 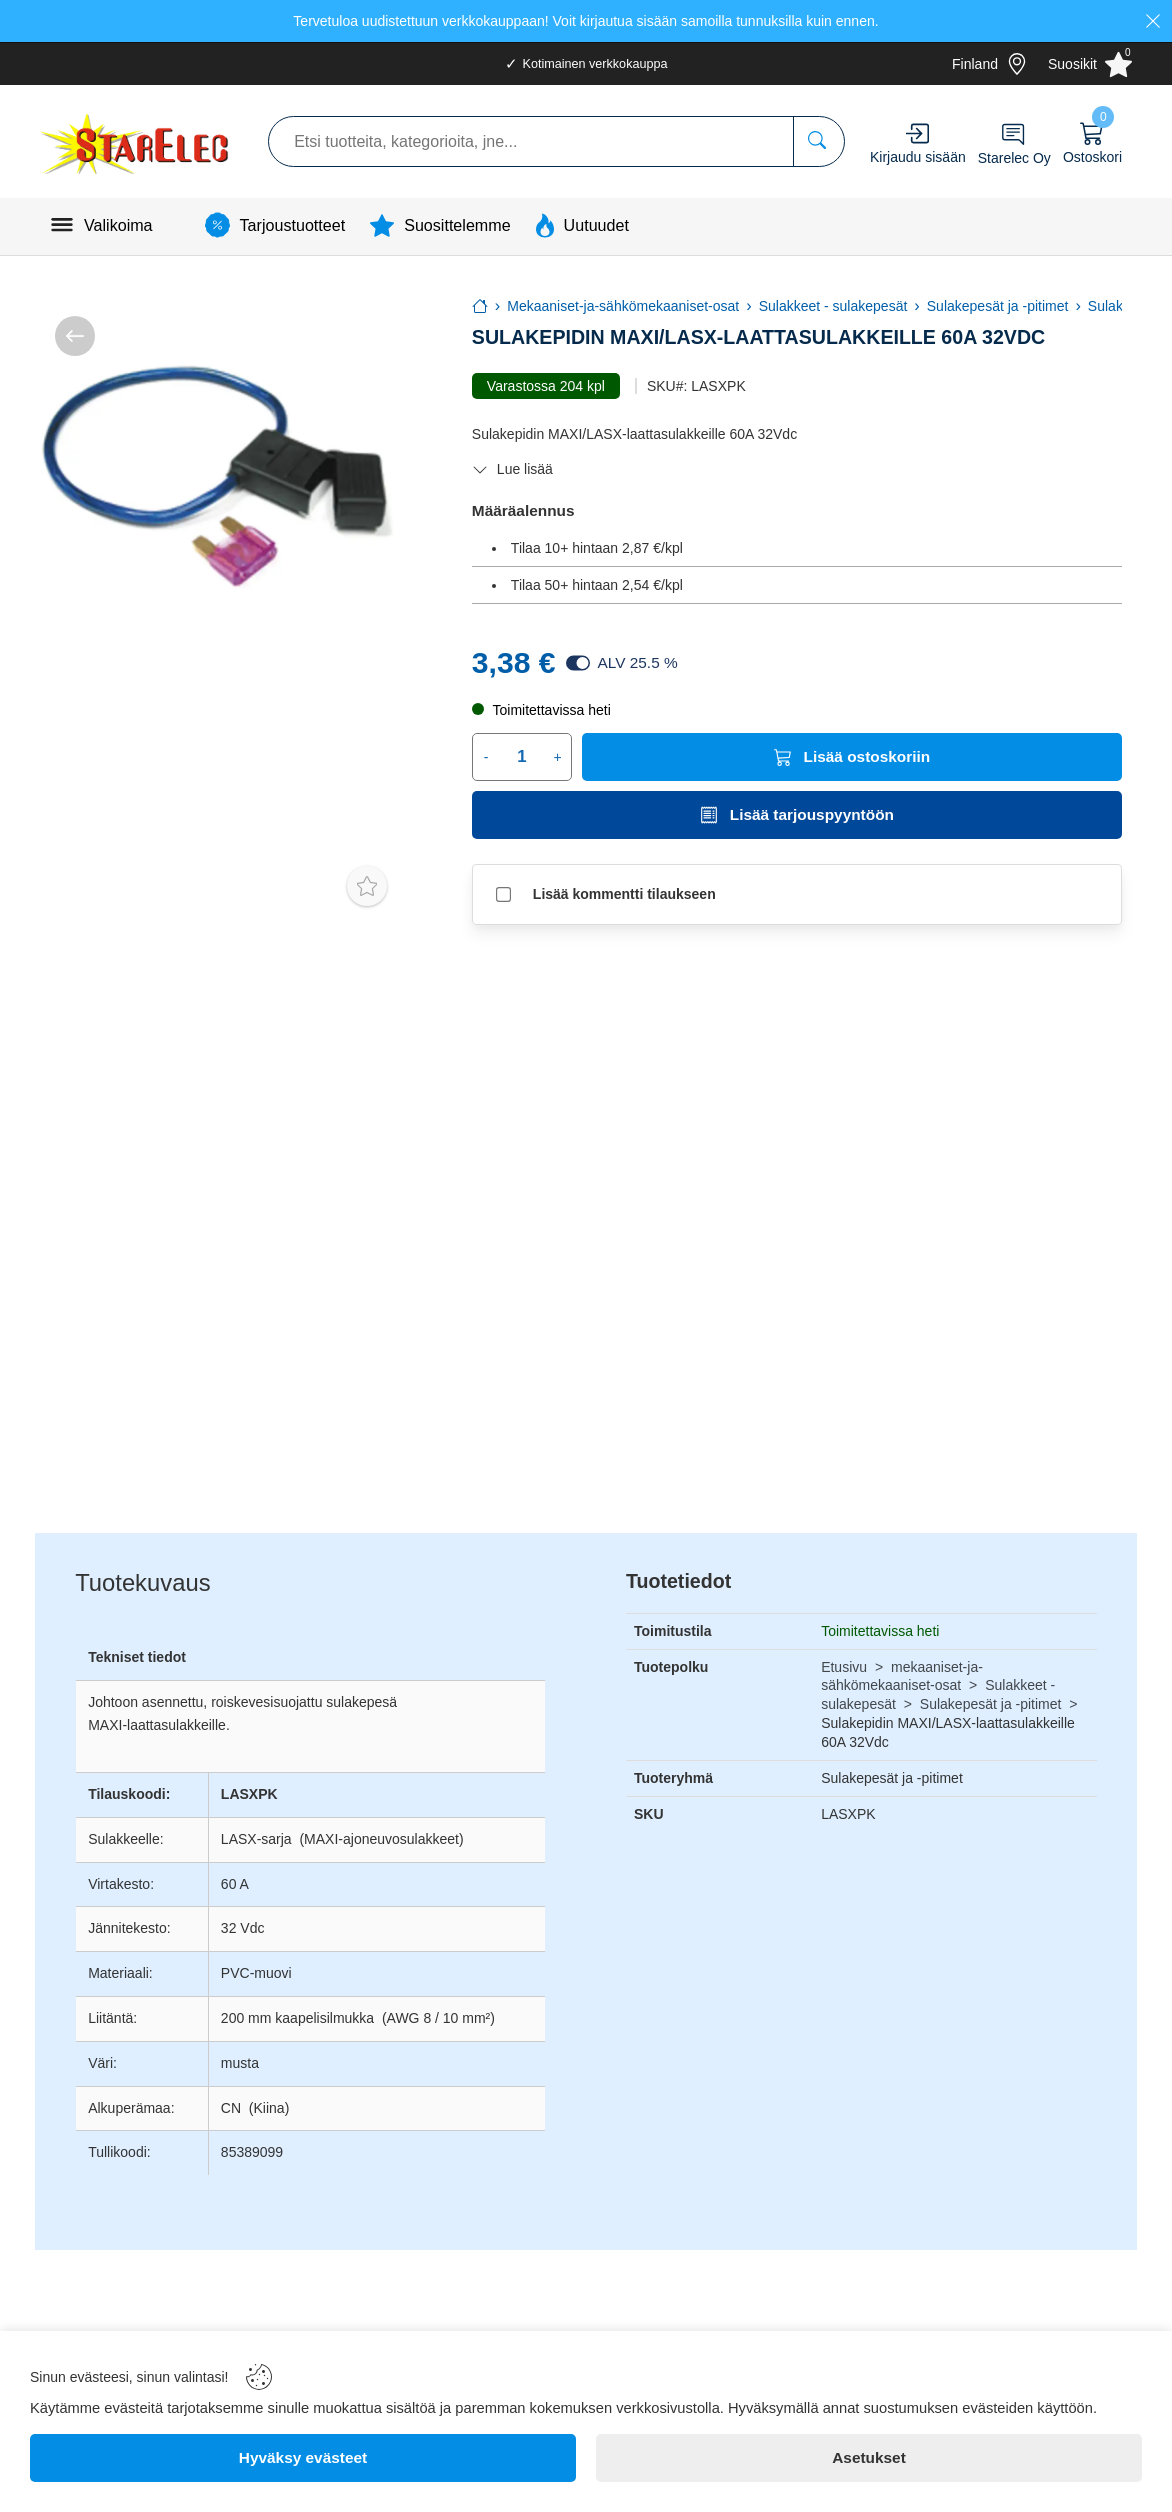 I want to click on [Hyväksy evästeet], so click(x=303, y=2458).